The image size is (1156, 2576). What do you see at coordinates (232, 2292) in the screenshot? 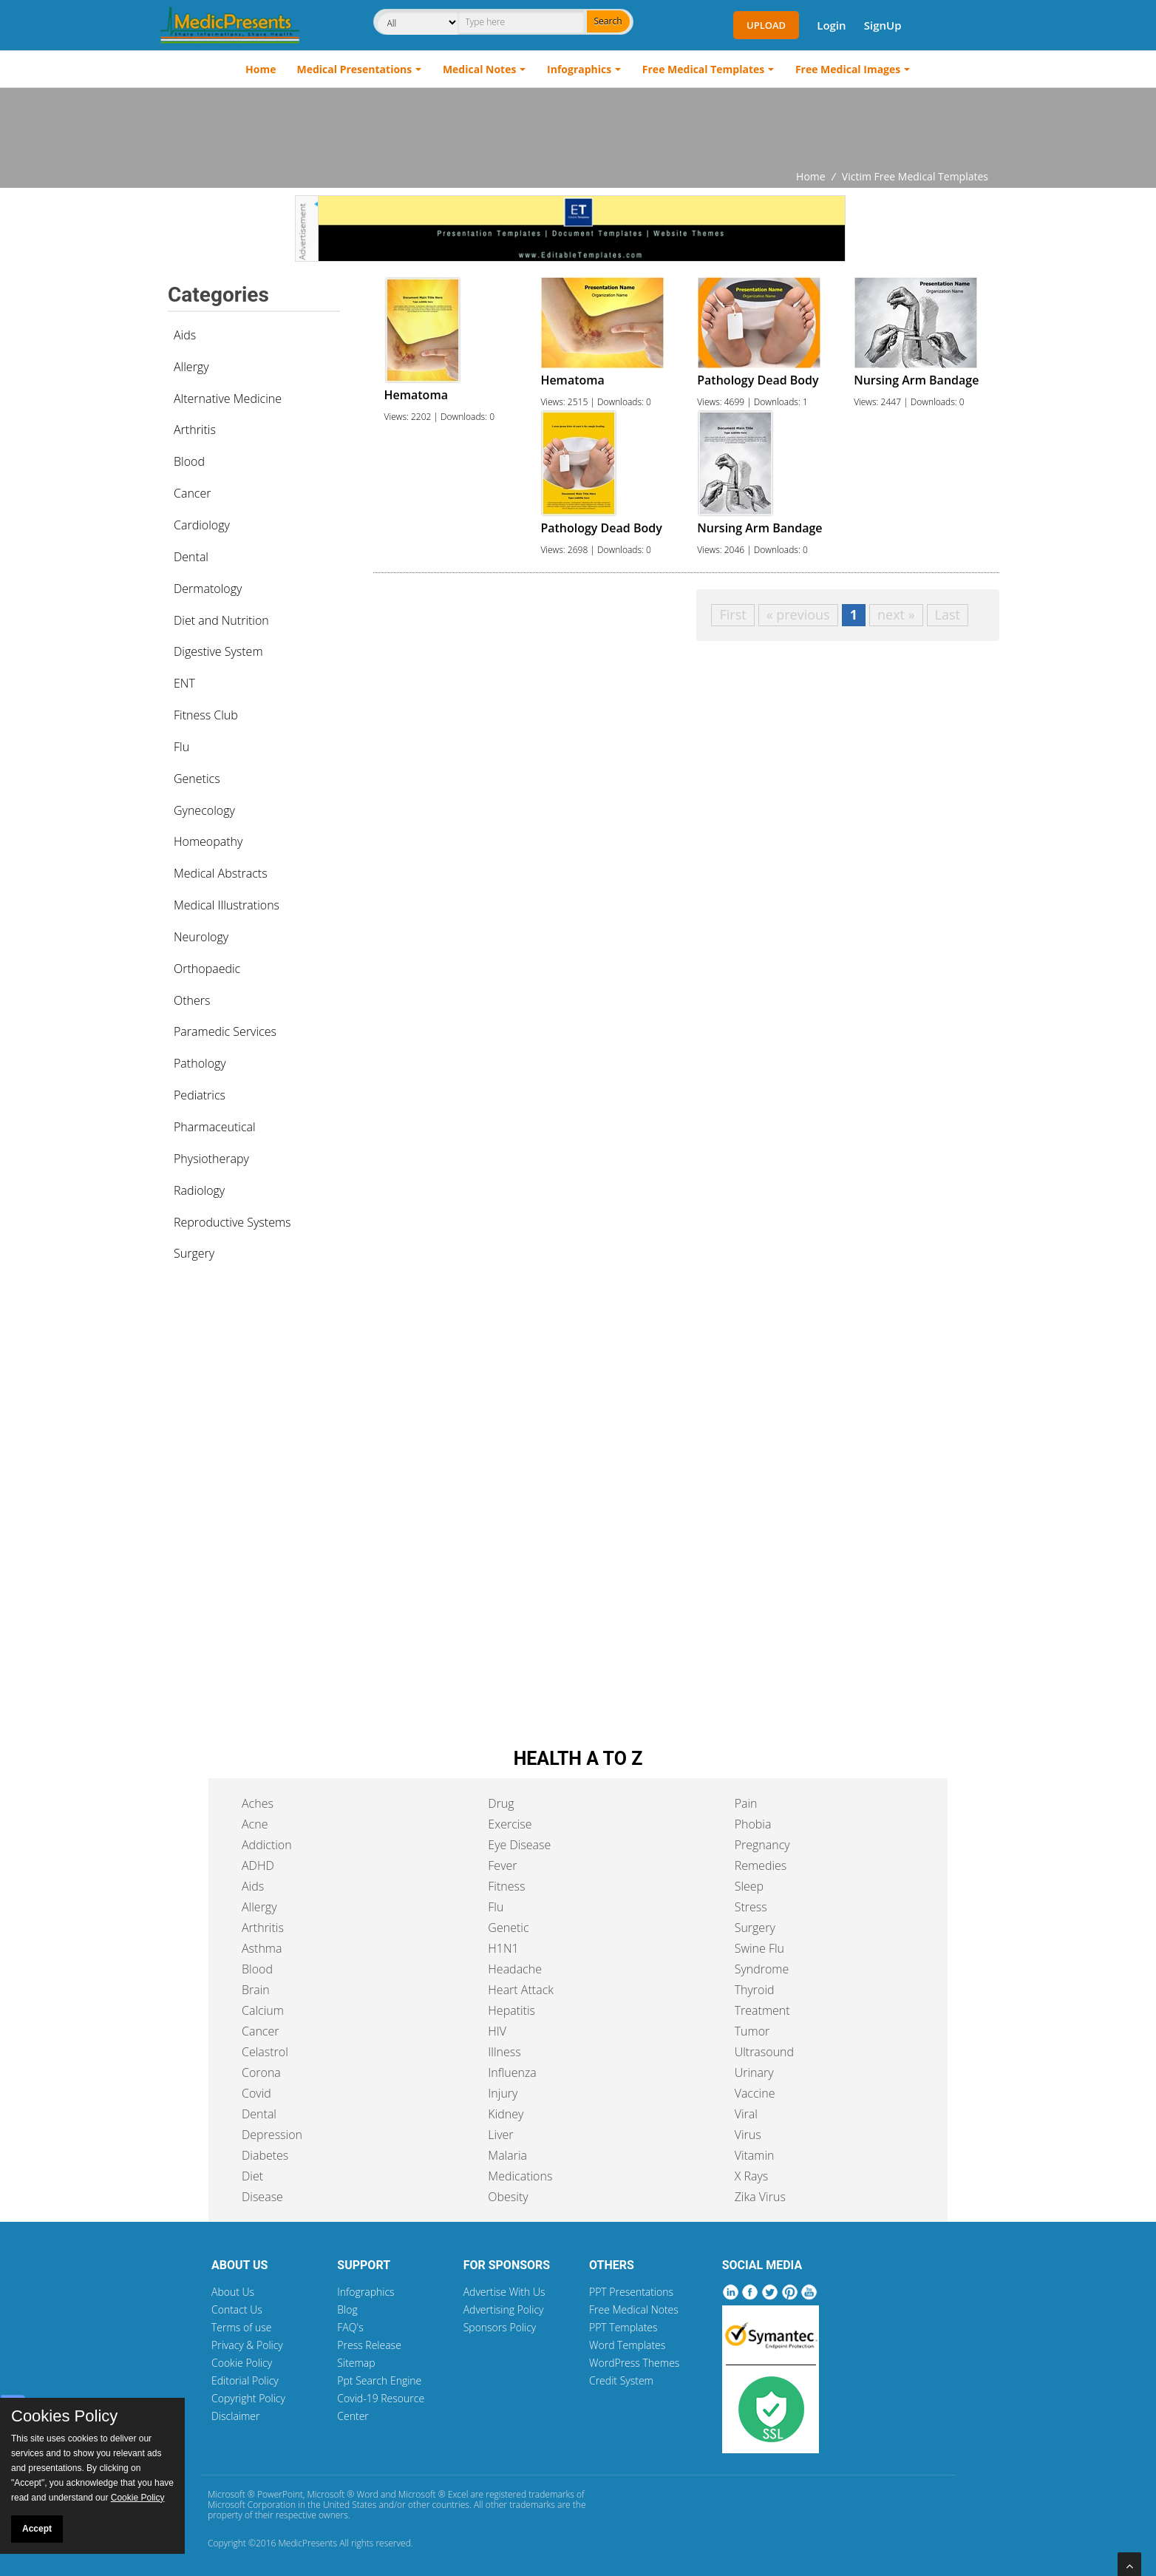
I see `About Us` at bounding box center [232, 2292].